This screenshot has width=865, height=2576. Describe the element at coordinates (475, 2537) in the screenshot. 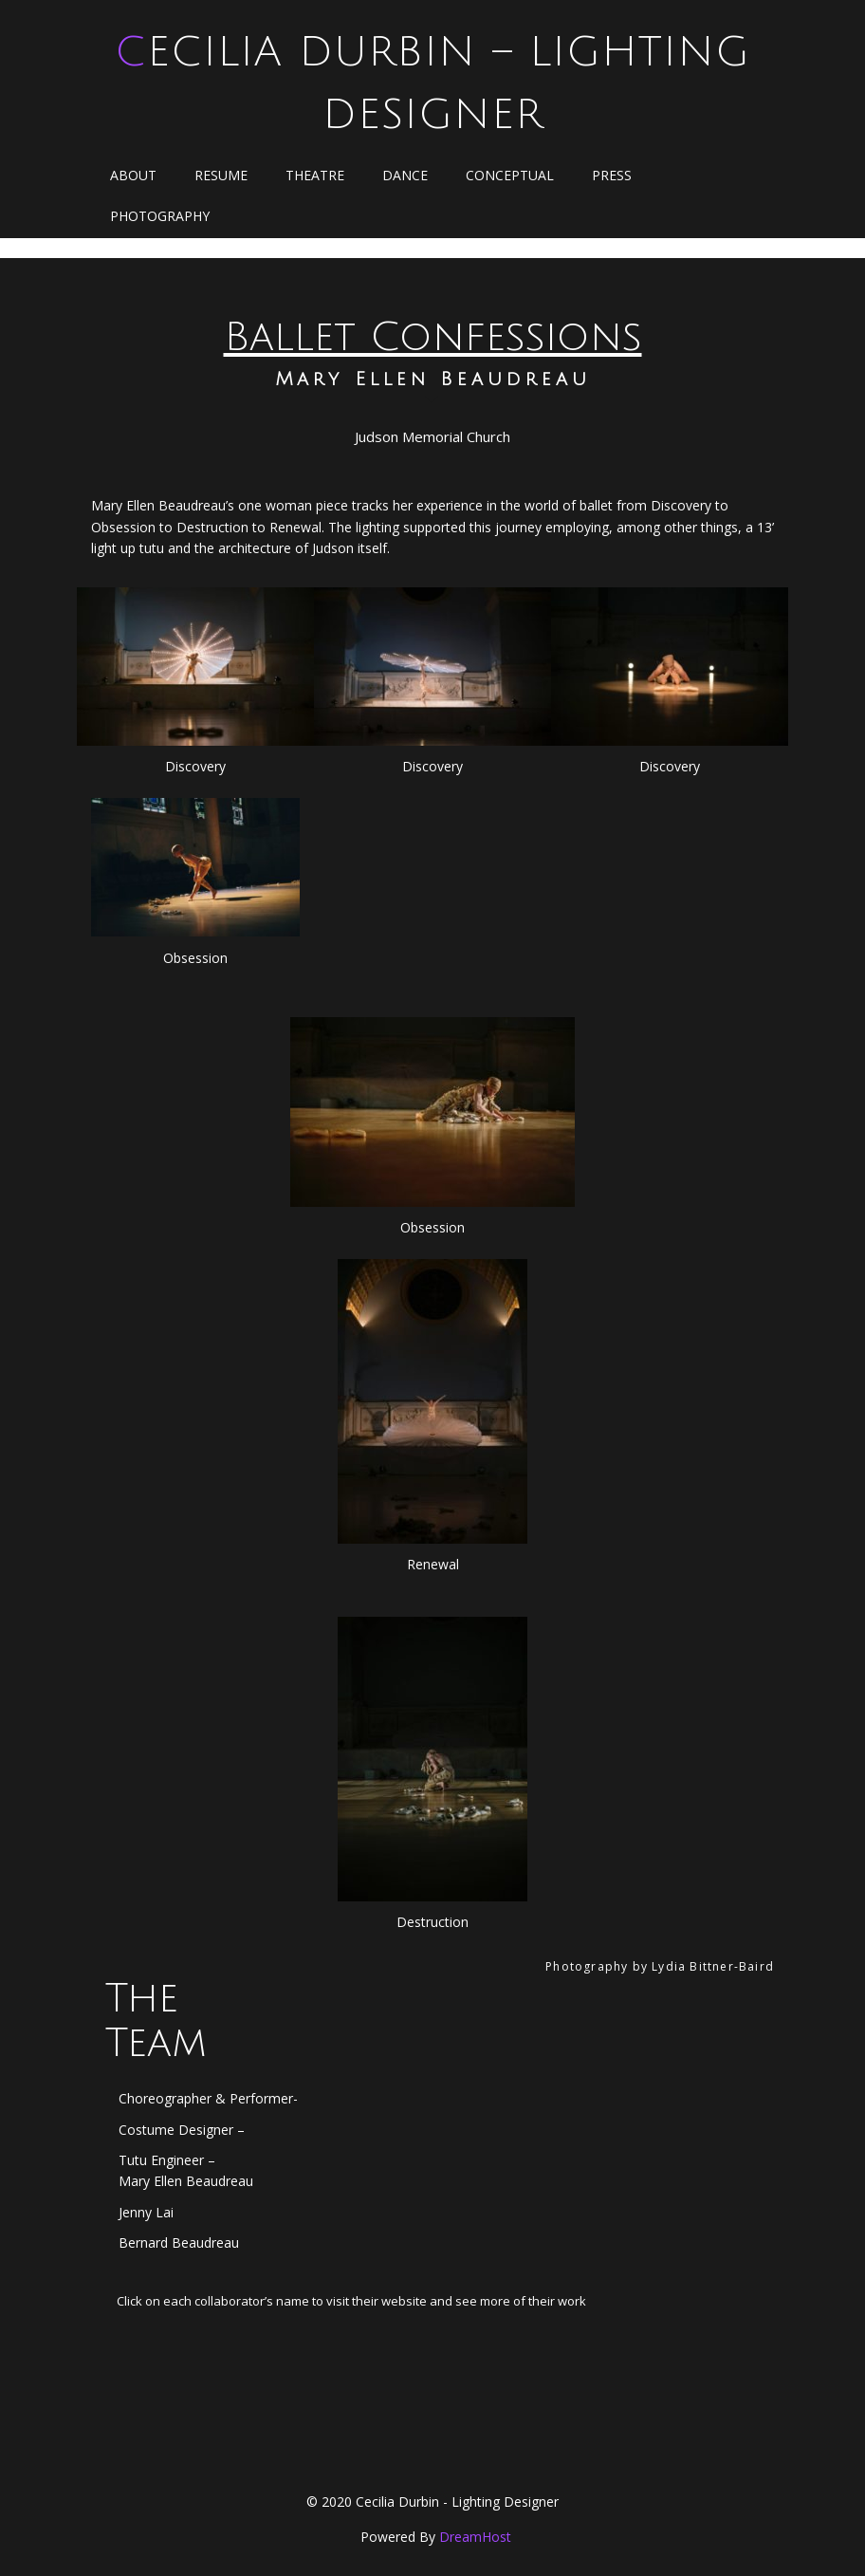

I see `DreamHost` at that location.